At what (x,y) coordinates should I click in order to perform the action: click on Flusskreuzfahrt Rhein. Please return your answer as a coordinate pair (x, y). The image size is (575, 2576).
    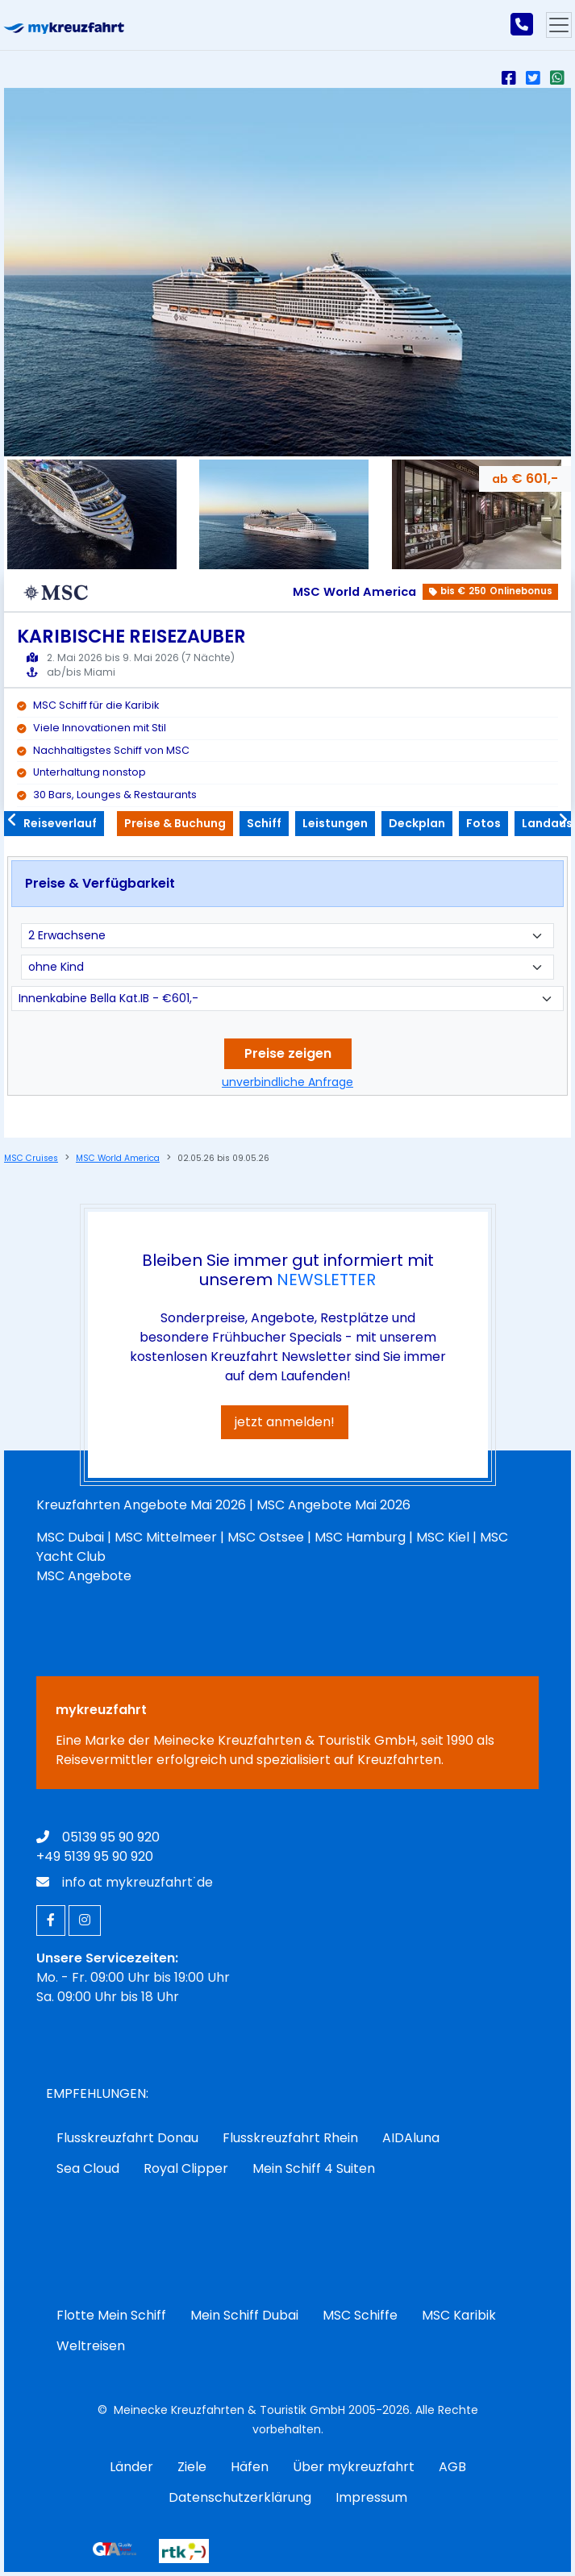
    Looking at the image, I should click on (290, 2138).